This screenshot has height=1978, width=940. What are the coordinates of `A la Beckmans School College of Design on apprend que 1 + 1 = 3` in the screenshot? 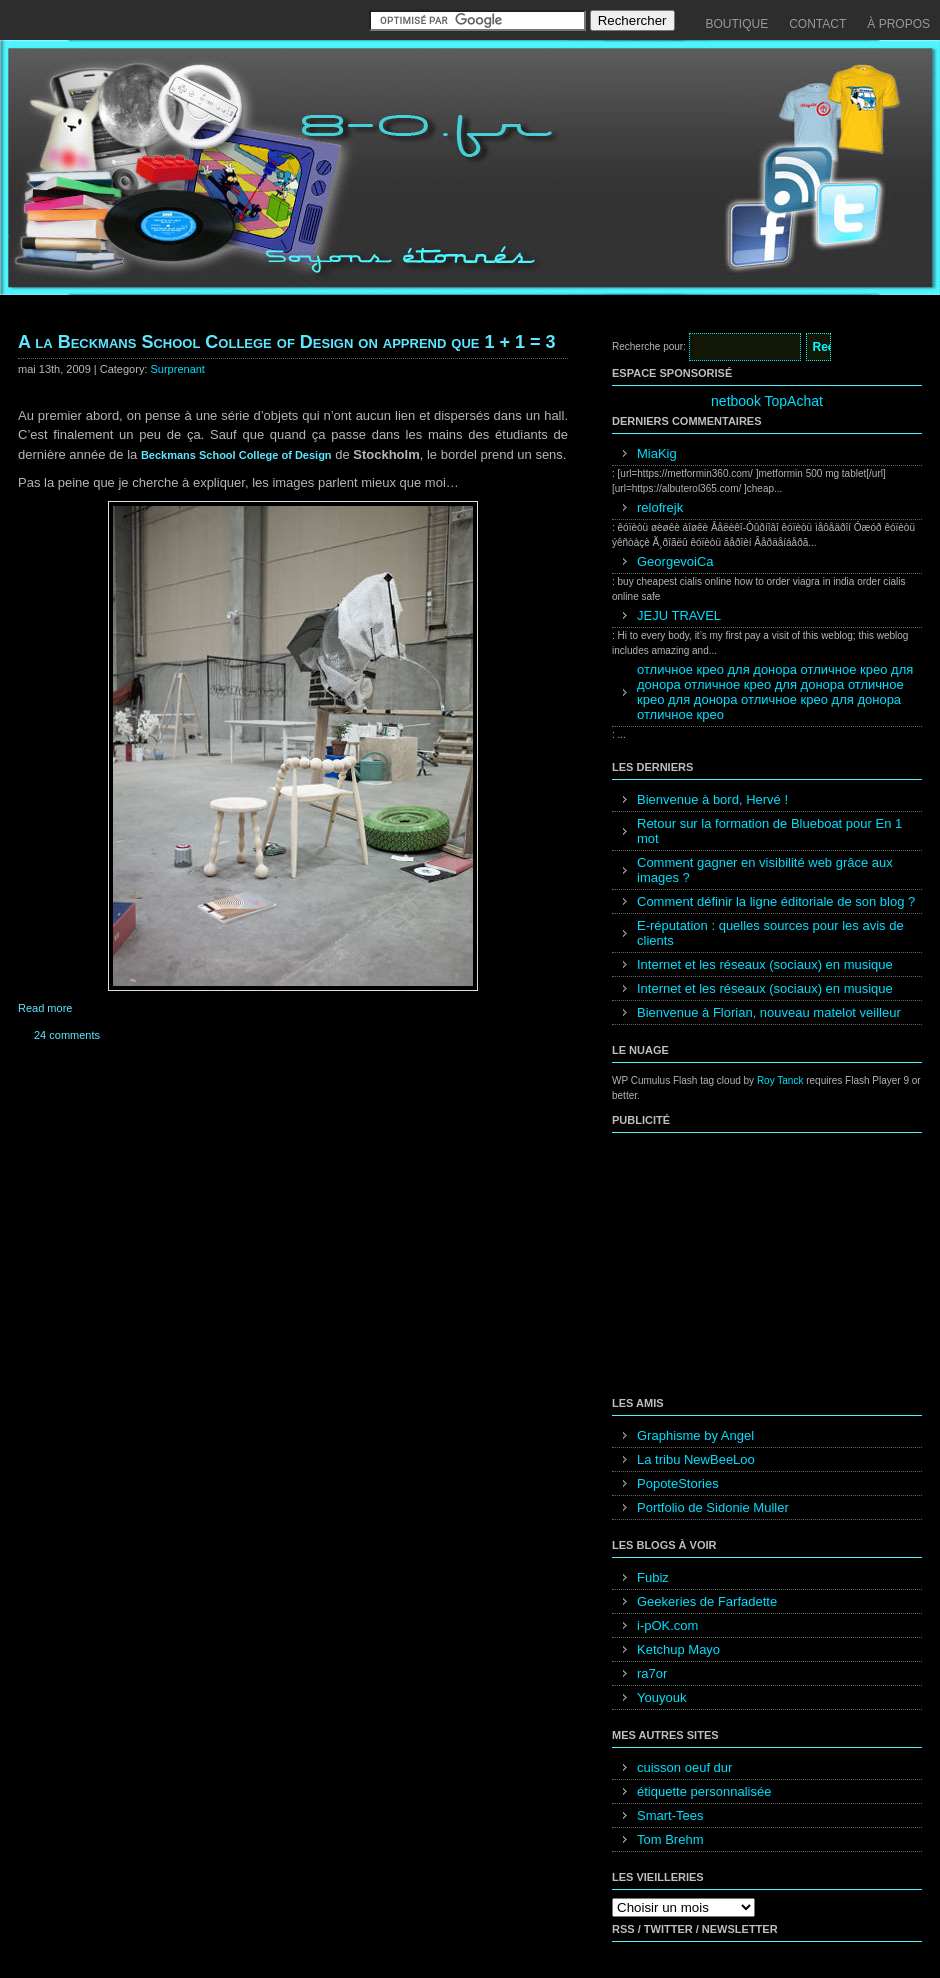 It's located at (287, 342).